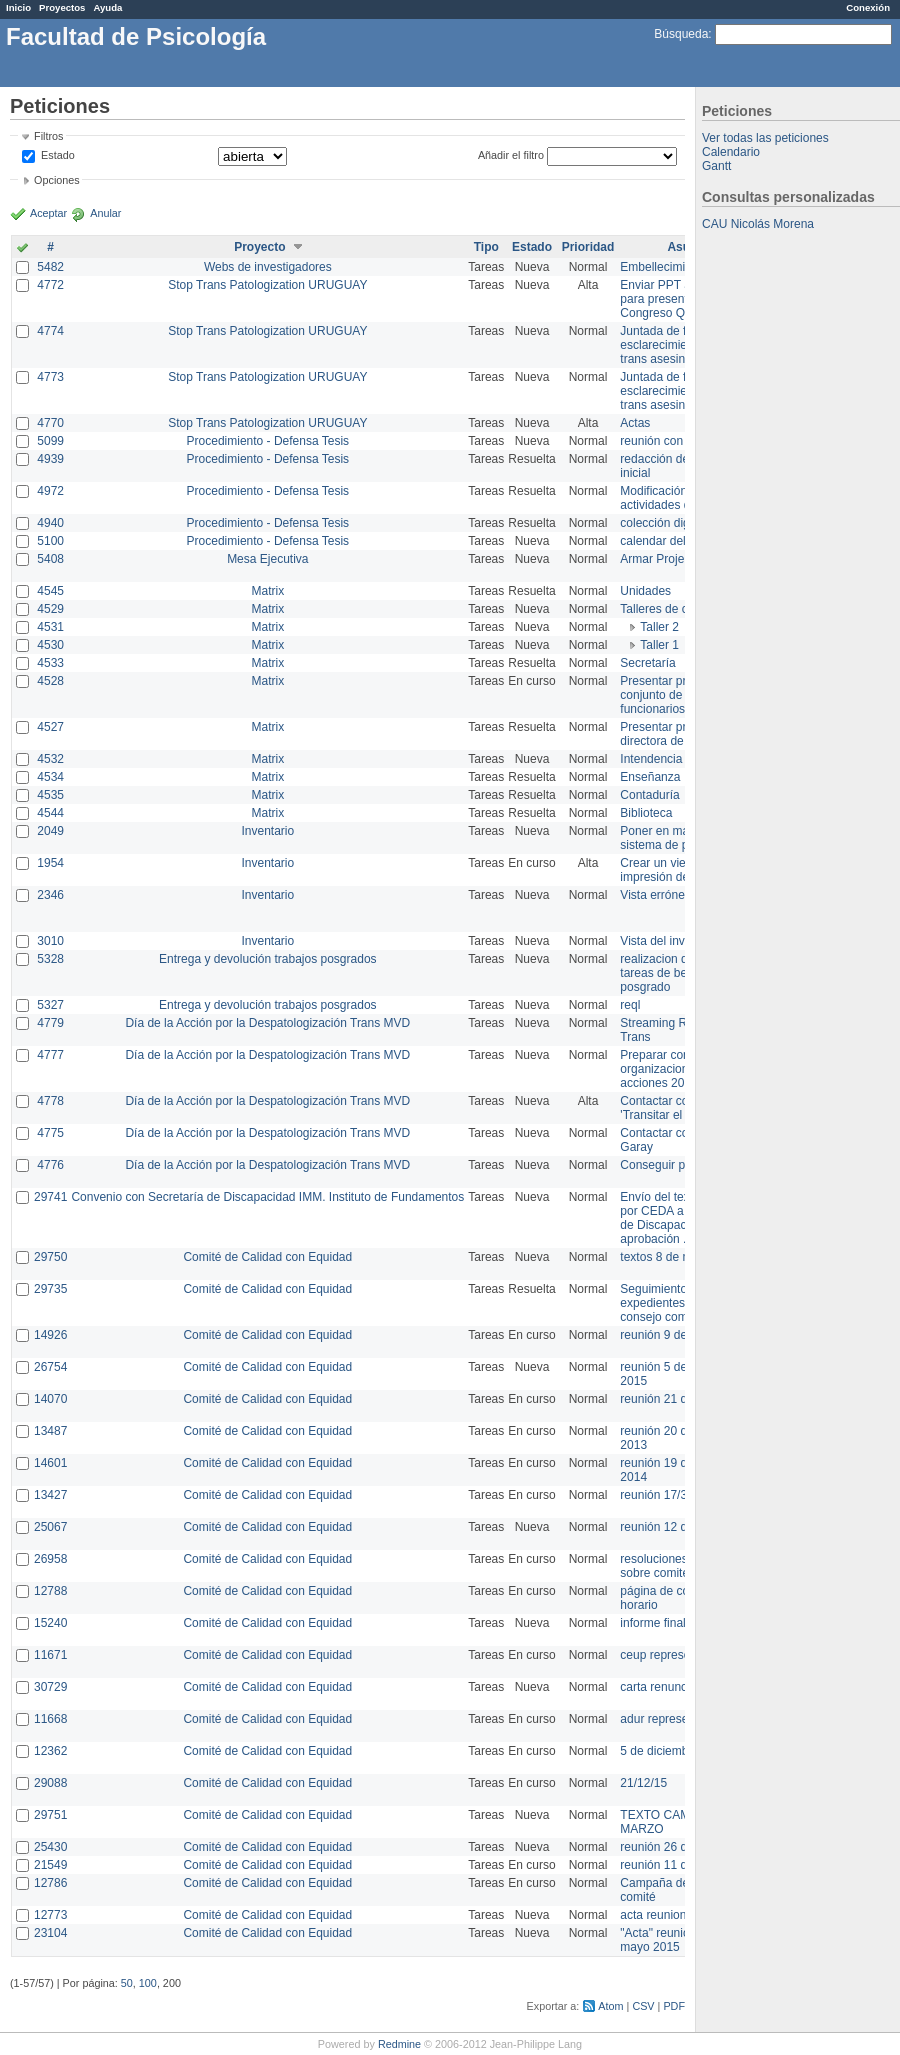 Image resolution: width=900 pixels, height=2055 pixels. What do you see at coordinates (50, 1915) in the screenshot?
I see `12773` at bounding box center [50, 1915].